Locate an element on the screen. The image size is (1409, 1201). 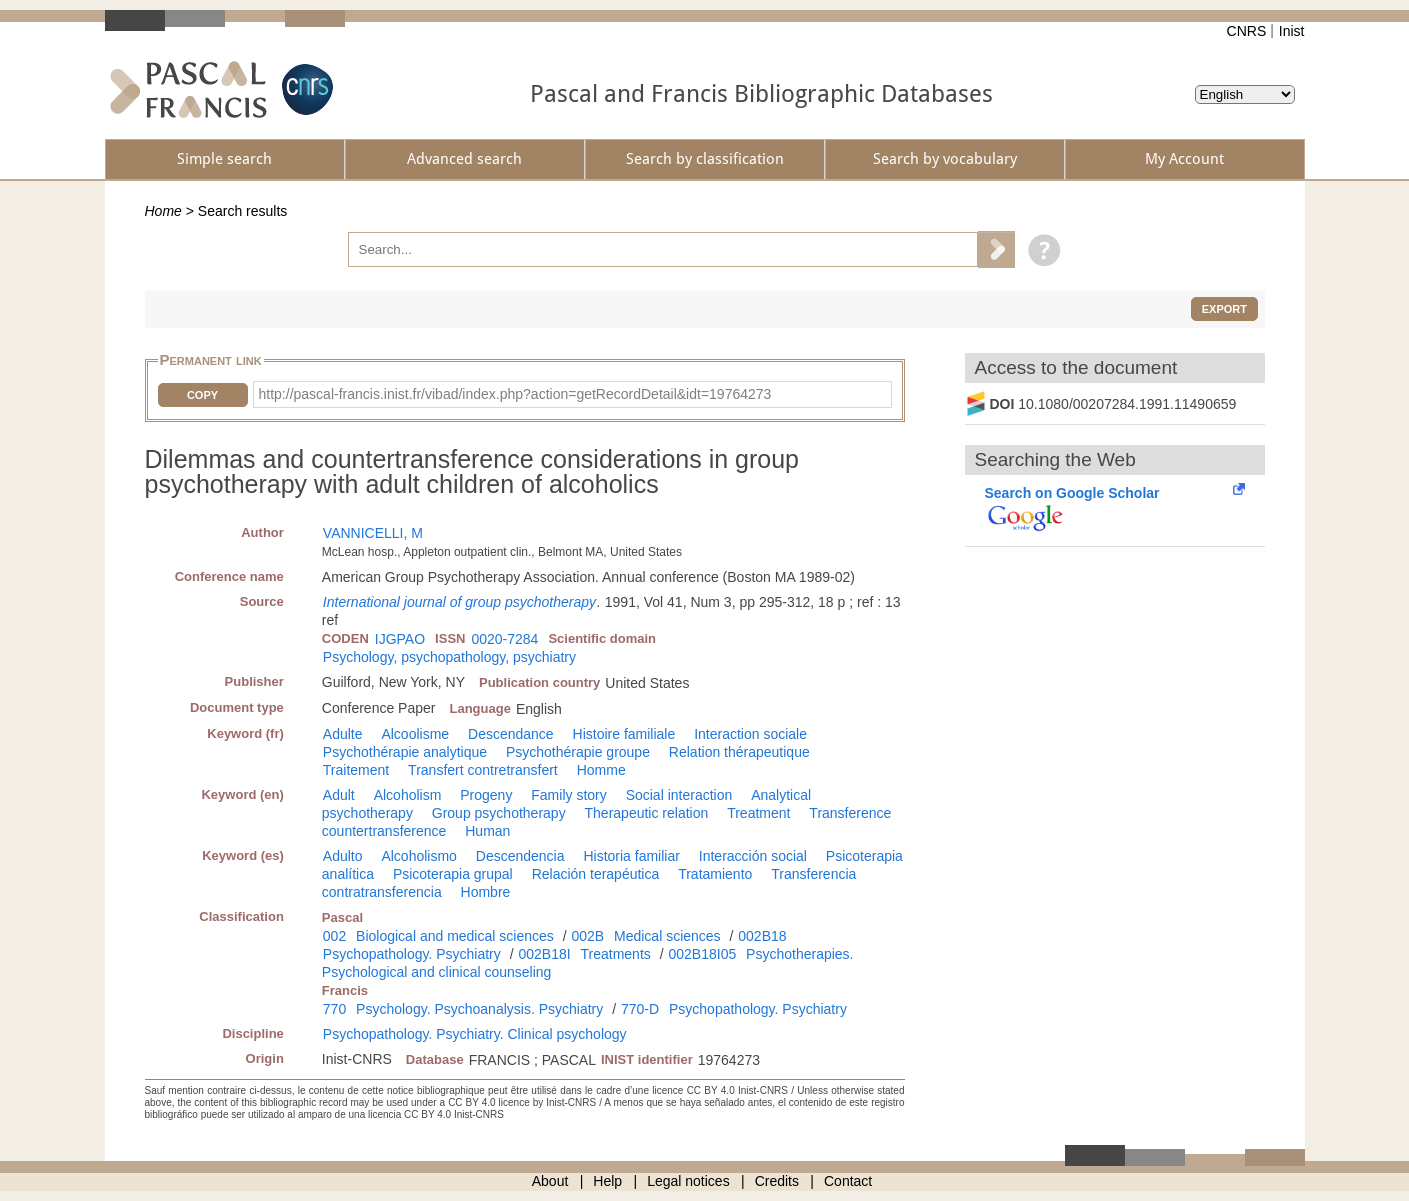
Therapeutic relation is located at coordinates (647, 813).